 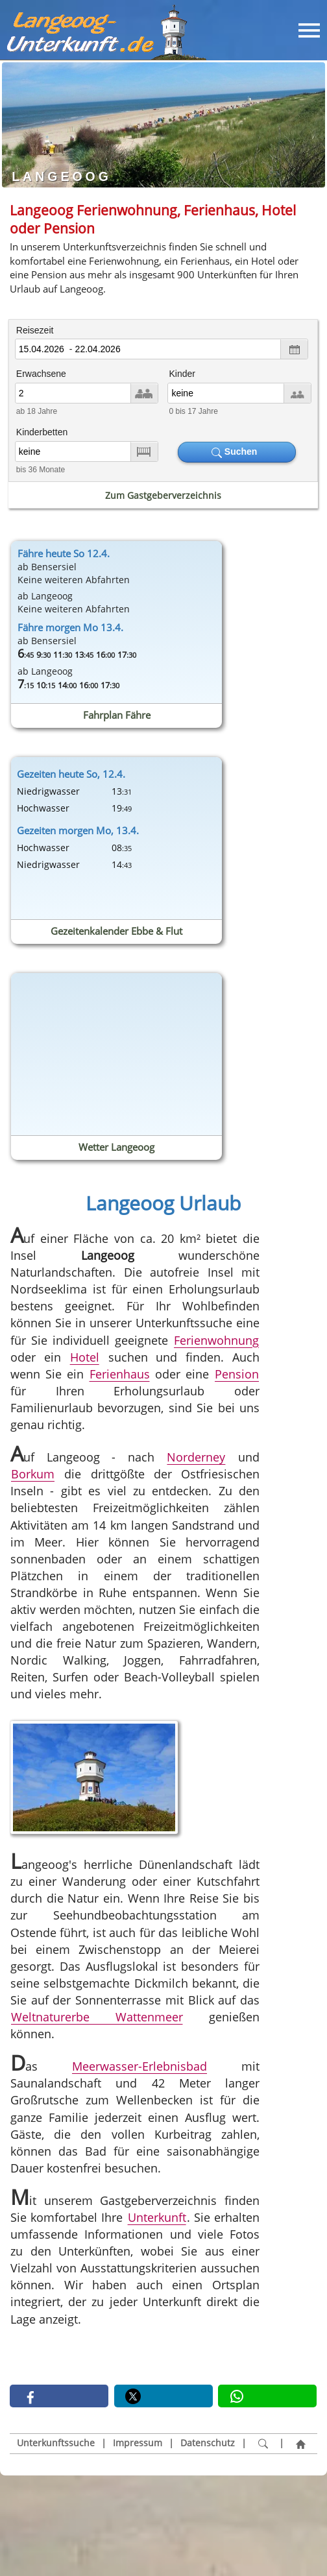 I want to click on Norderney, so click(x=196, y=1457).